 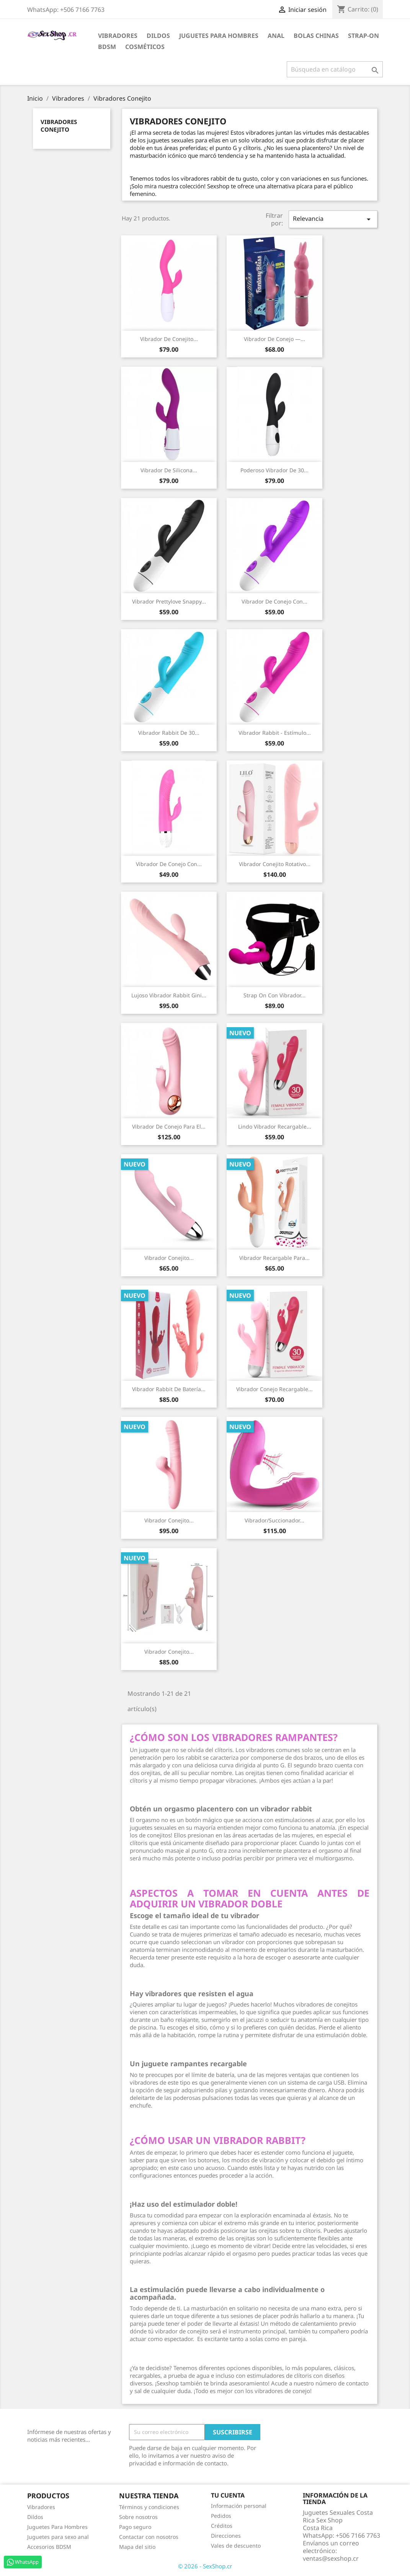 I want to click on Anal, so click(x=276, y=35).